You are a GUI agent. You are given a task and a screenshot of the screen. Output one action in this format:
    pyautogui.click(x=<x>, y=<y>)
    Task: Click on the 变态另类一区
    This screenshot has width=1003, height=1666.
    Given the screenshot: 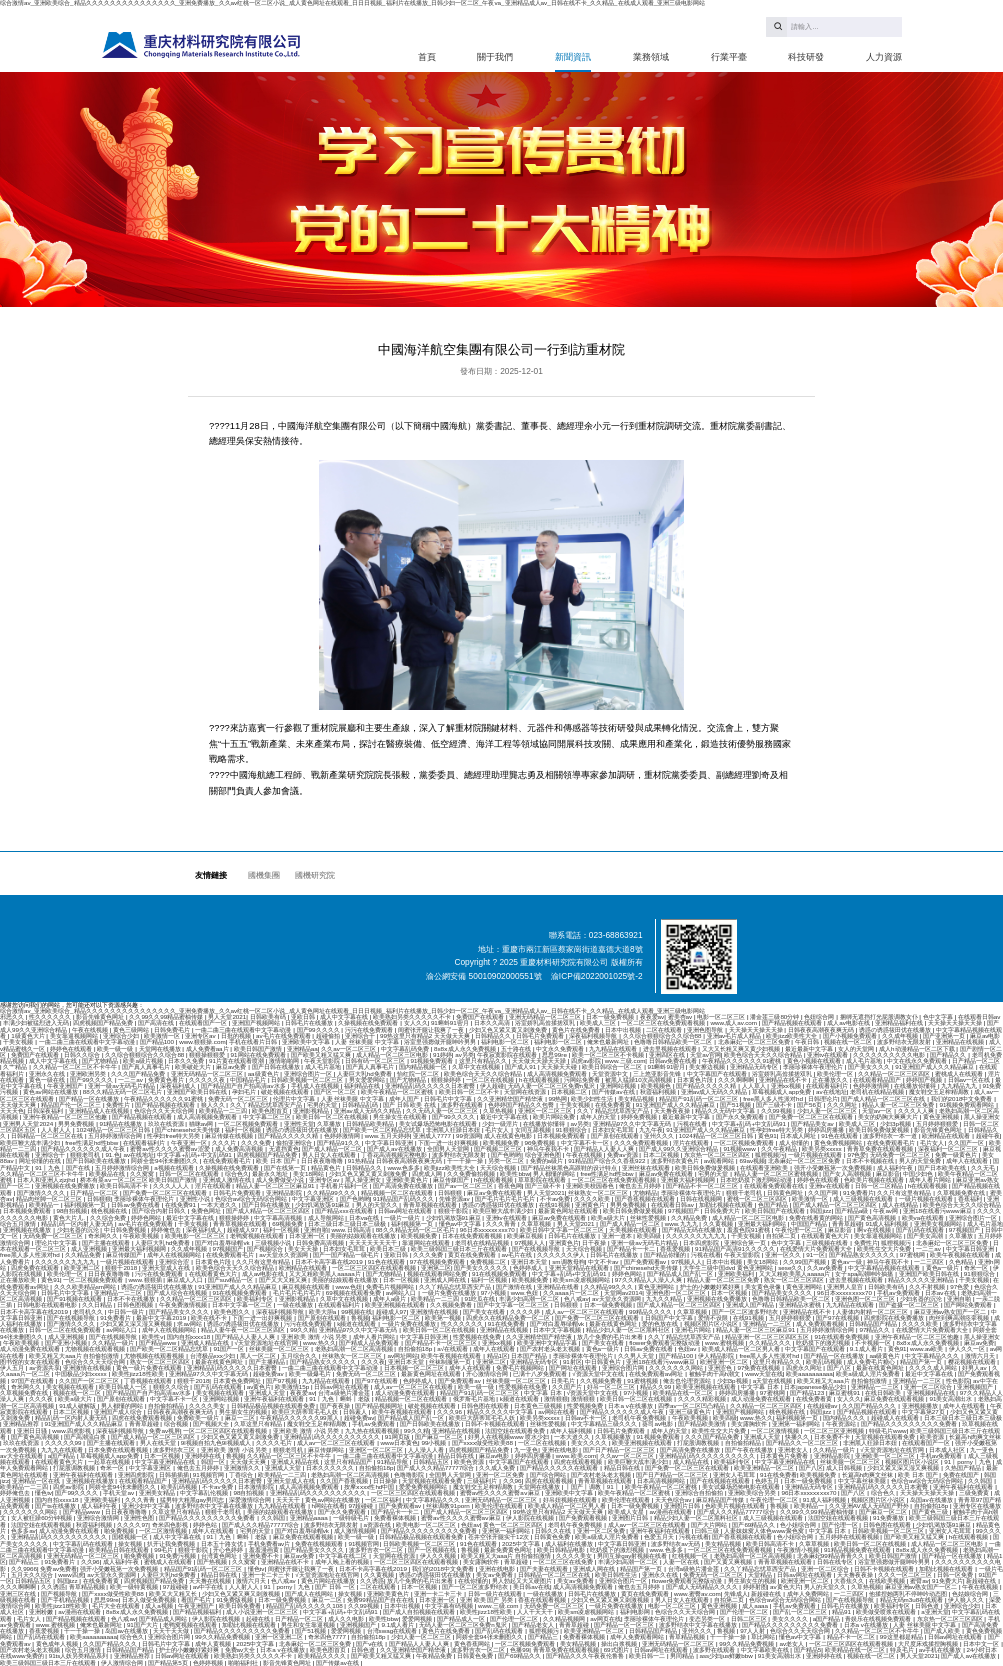 What is the action you would take?
    pyautogui.click(x=708, y=1618)
    